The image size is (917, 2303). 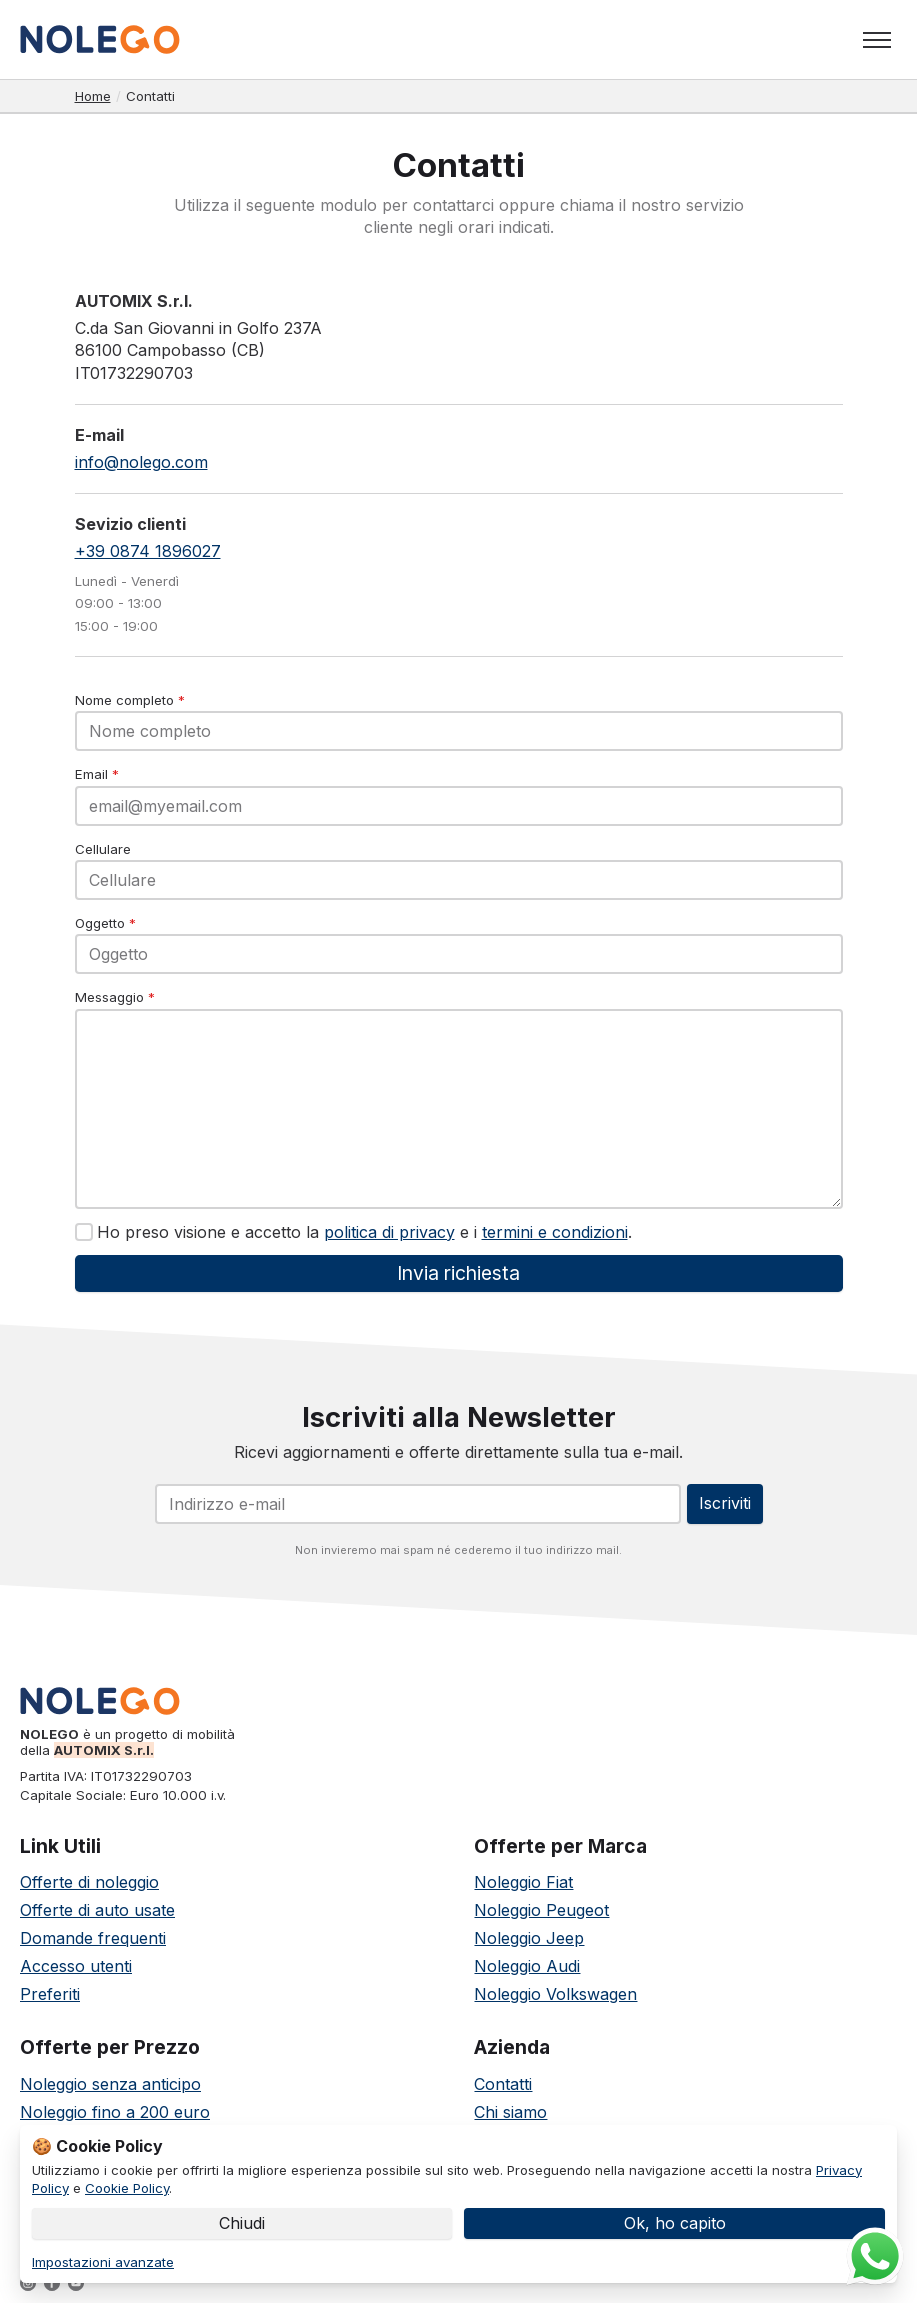 I want to click on Accesso utenti, so click(x=76, y=1966).